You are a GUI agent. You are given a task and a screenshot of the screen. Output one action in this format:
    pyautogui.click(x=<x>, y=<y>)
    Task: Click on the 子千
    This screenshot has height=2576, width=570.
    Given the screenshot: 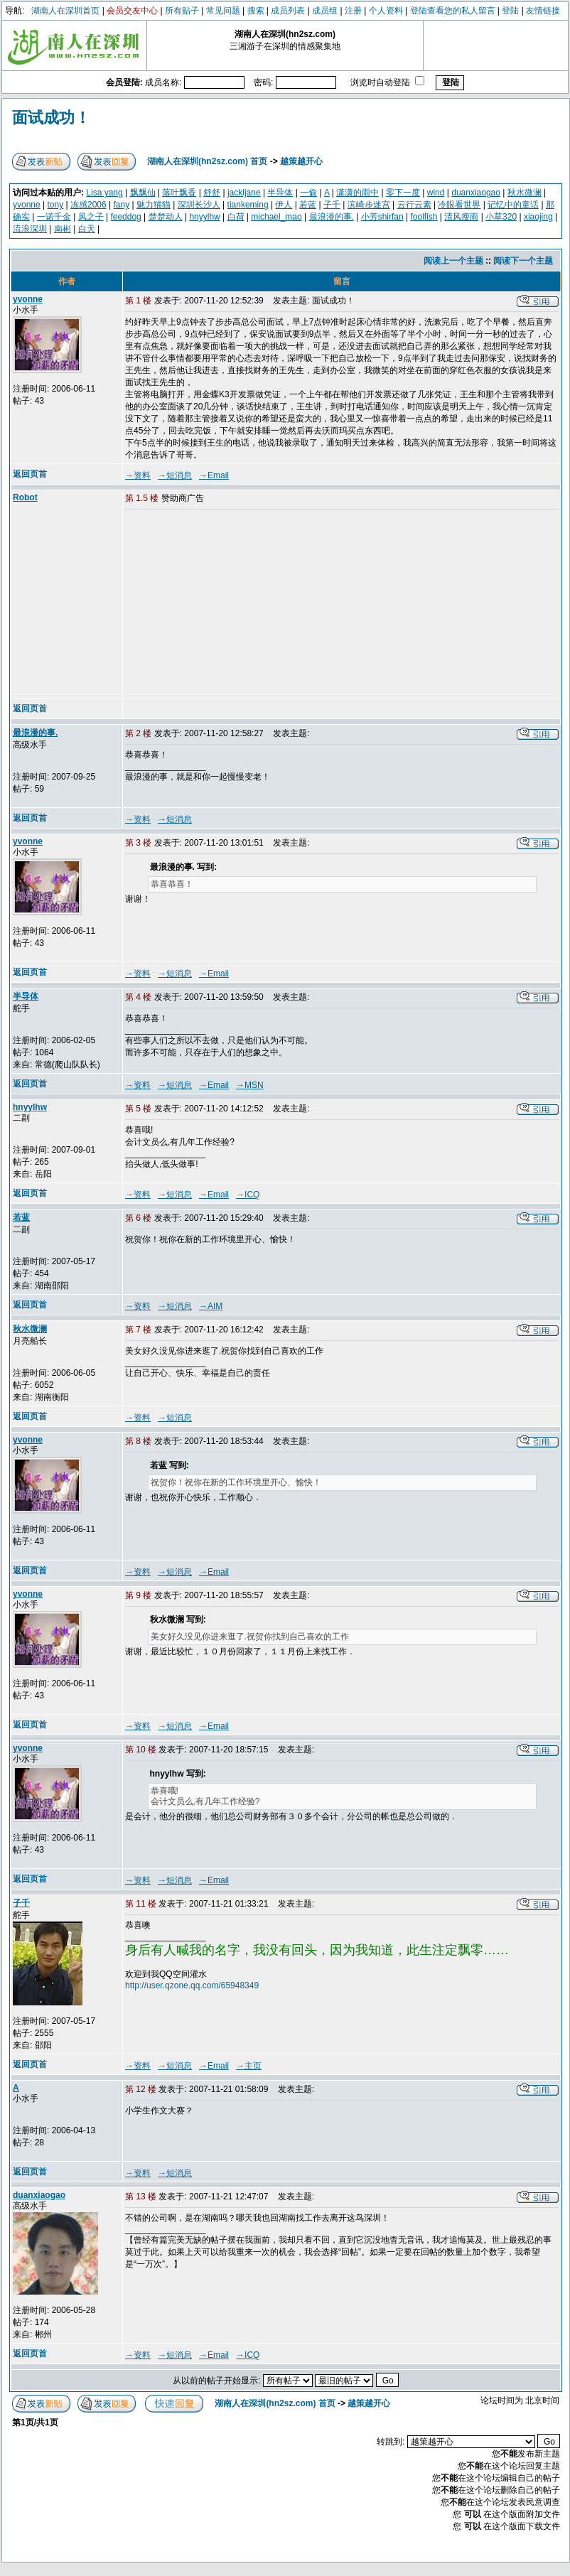 What is the action you would take?
    pyautogui.click(x=331, y=205)
    